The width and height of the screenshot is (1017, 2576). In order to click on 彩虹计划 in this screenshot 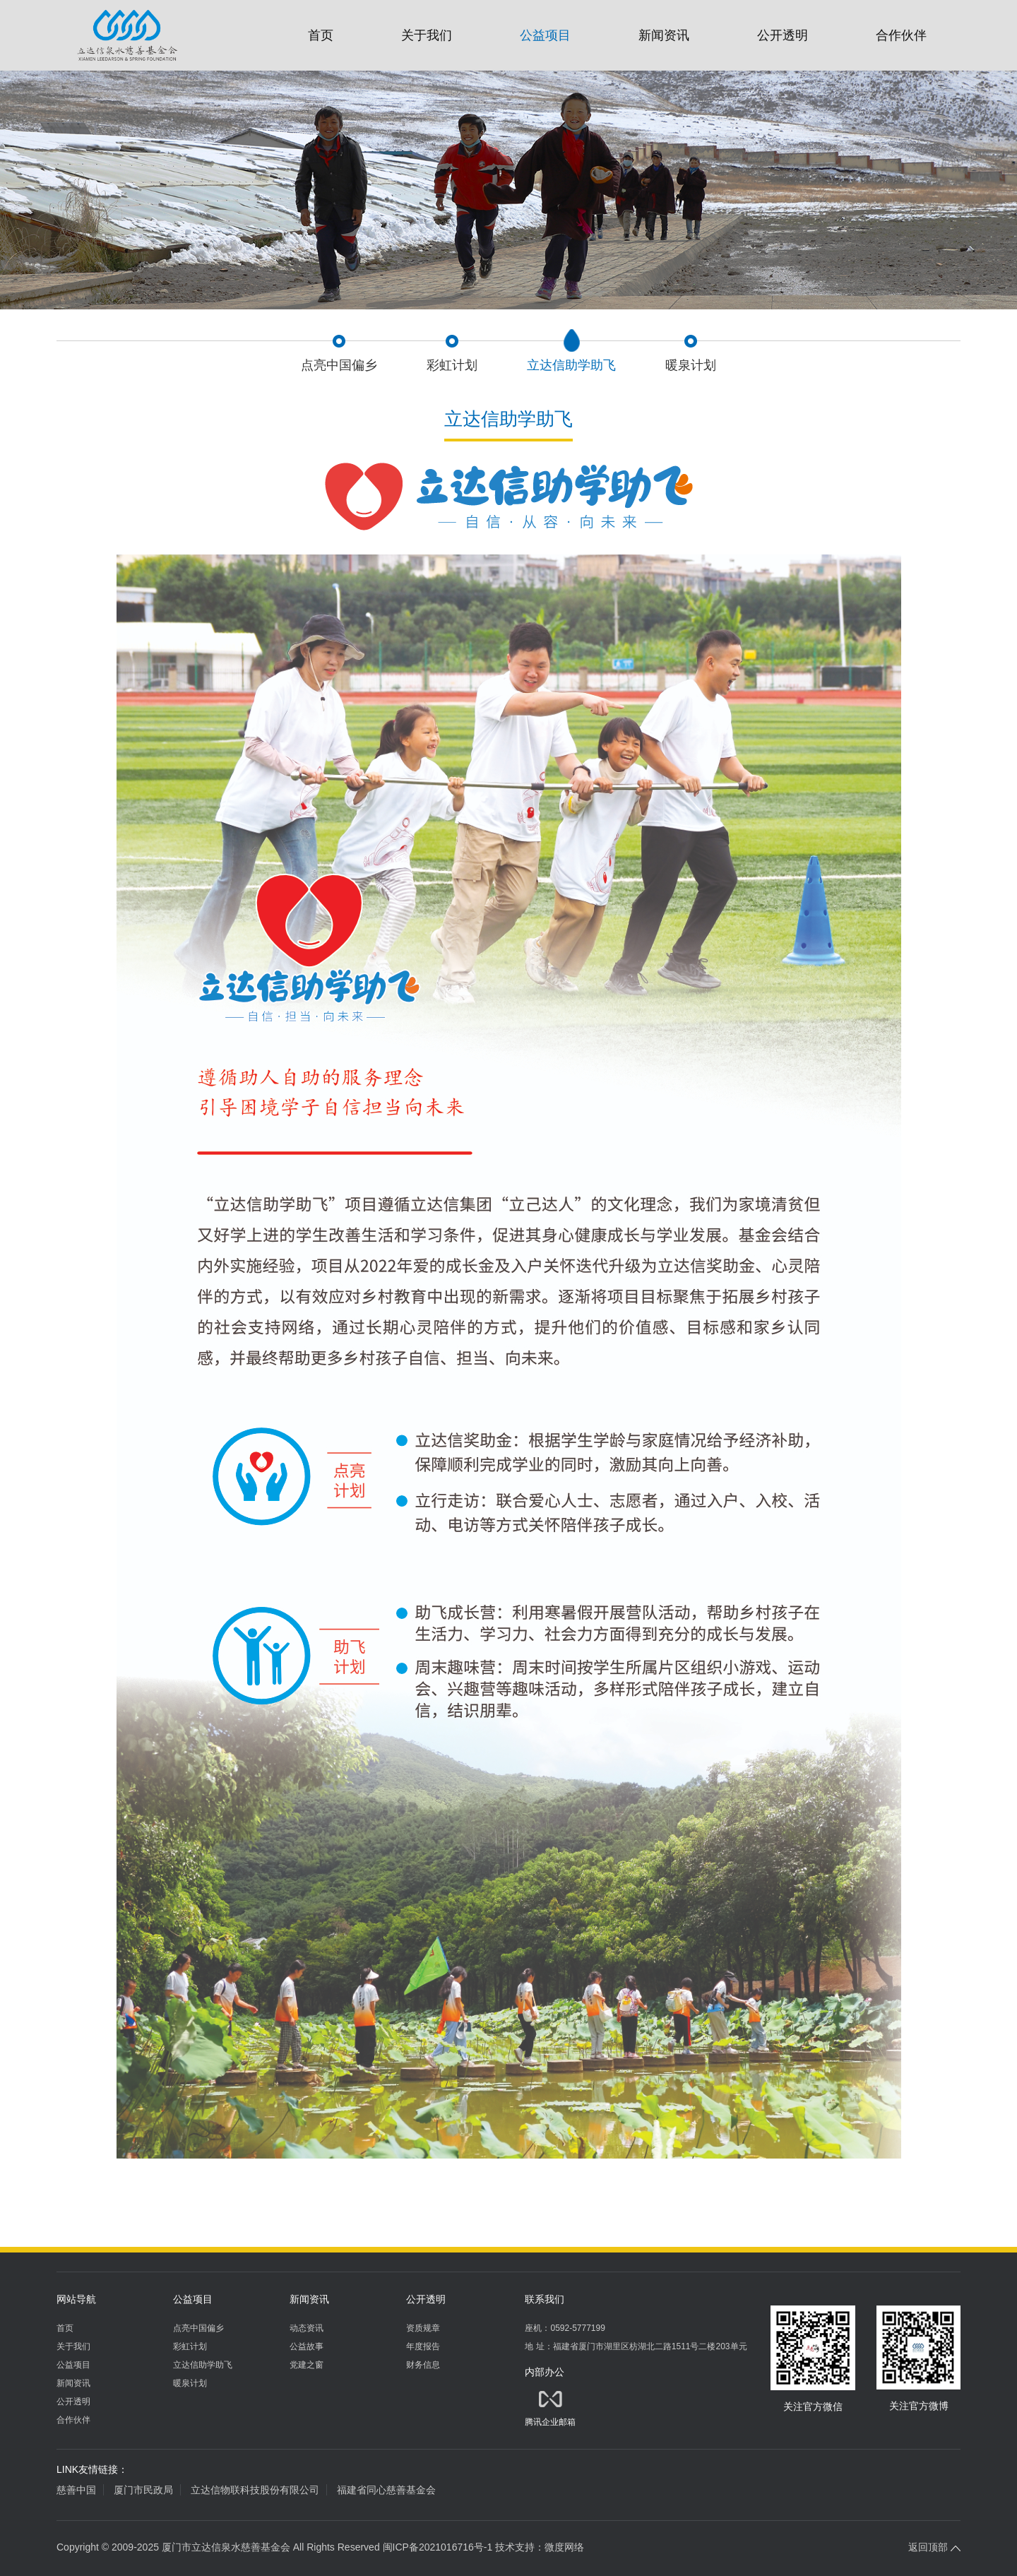, I will do `click(190, 2346)`.